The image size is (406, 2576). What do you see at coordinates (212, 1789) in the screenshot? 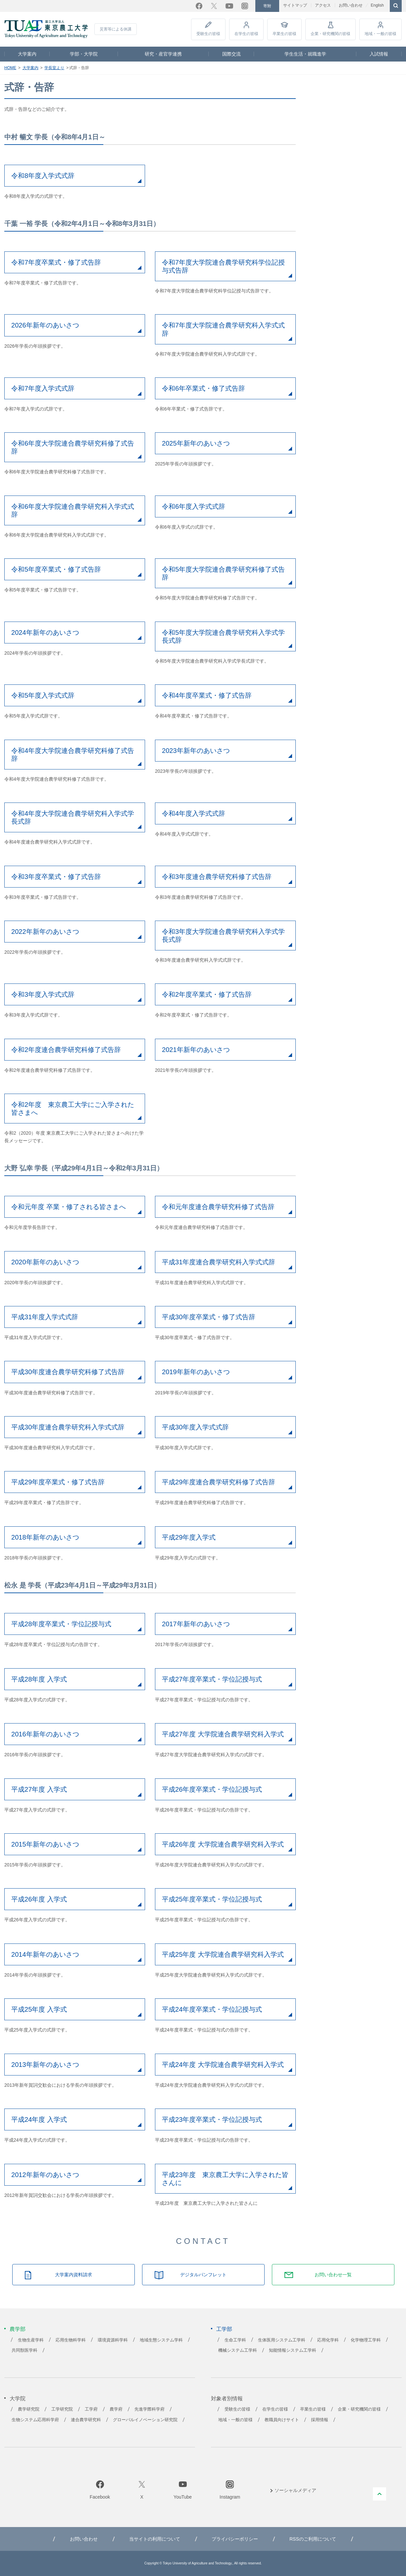
I see `平成26年度卒業式・学位記授与式` at bounding box center [212, 1789].